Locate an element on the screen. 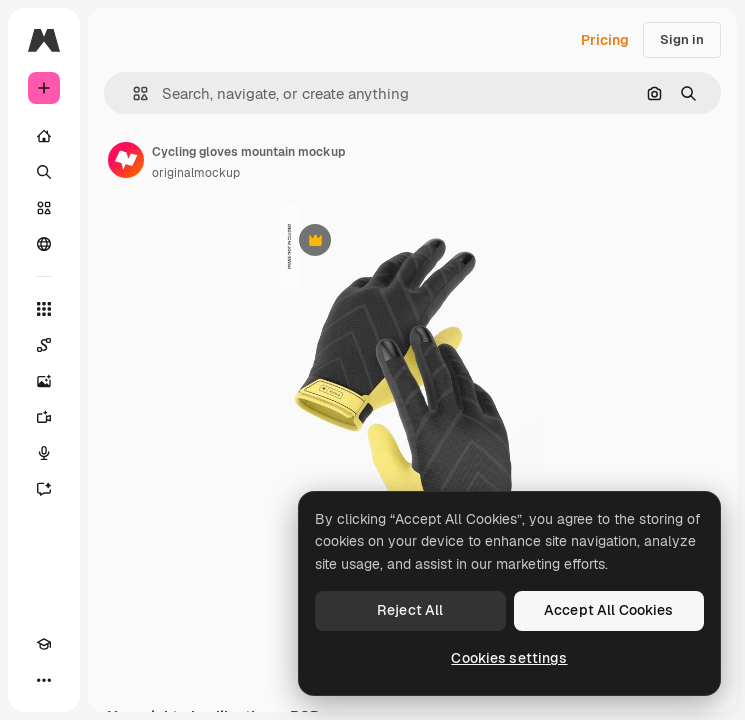 This screenshot has width=745, height=720. [Academy] is located at coordinates (44, 644).